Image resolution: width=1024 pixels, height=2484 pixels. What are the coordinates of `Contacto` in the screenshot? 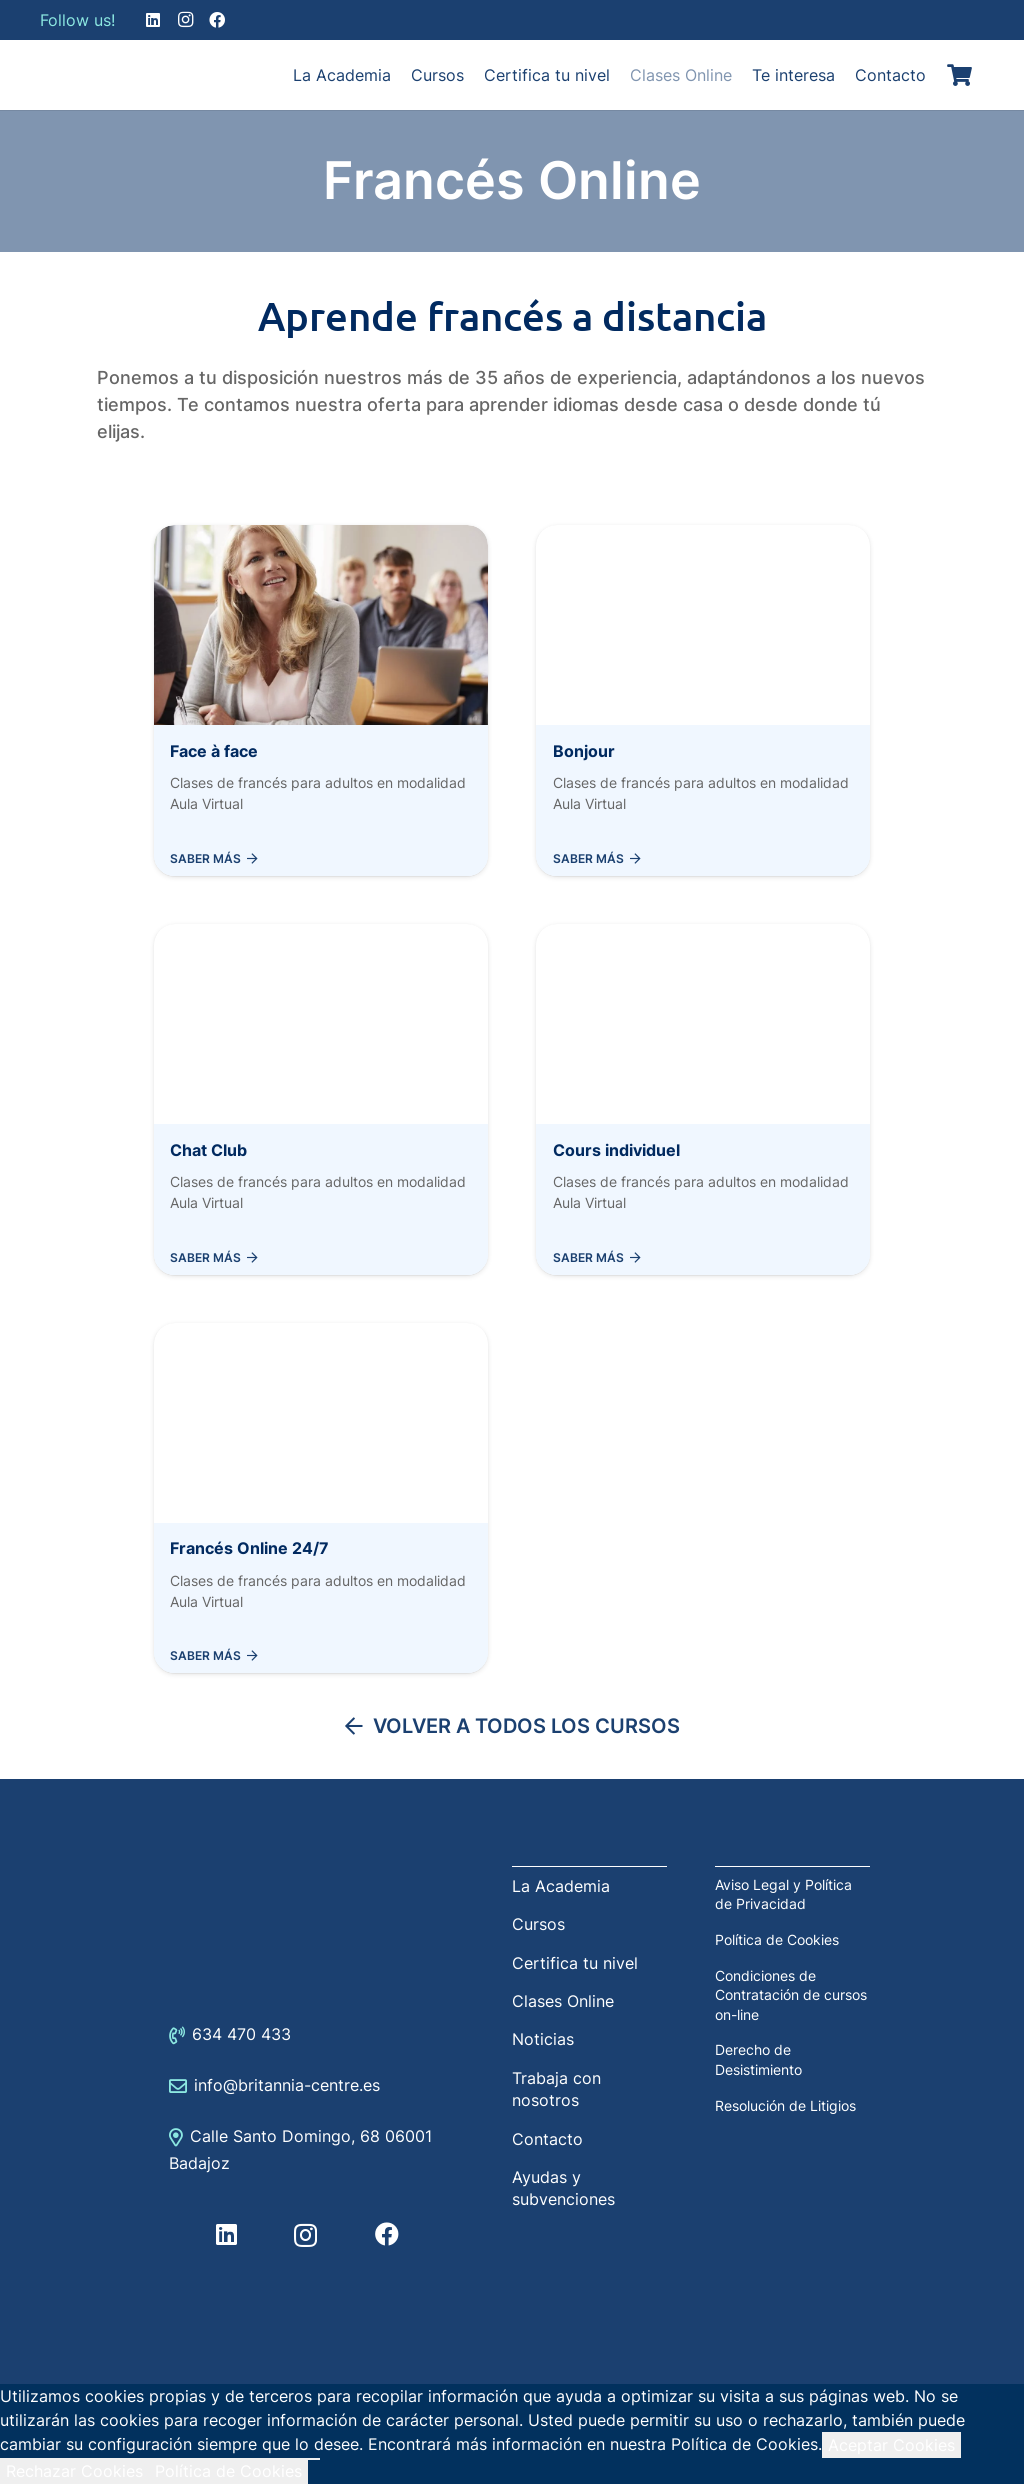 It's located at (547, 2139).